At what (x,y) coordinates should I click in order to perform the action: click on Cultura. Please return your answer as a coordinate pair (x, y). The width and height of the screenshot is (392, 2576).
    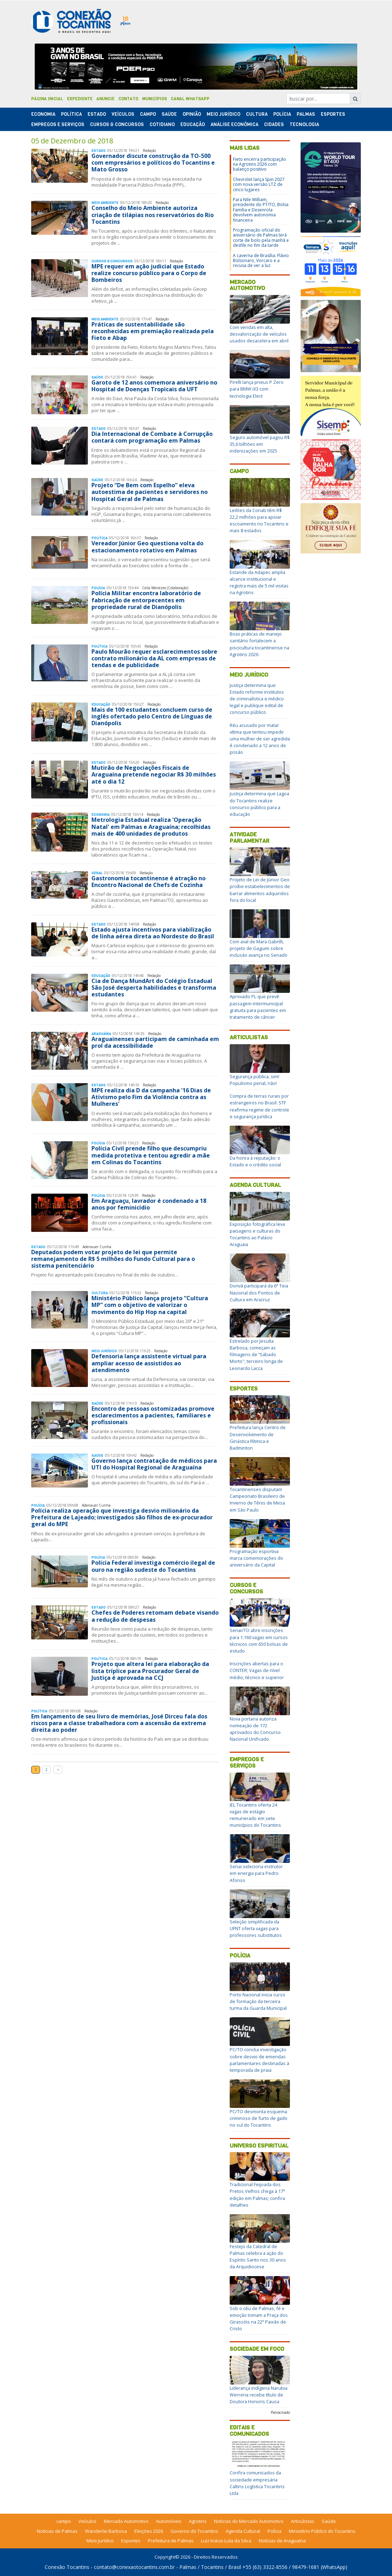
    Looking at the image, I should click on (257, 114).